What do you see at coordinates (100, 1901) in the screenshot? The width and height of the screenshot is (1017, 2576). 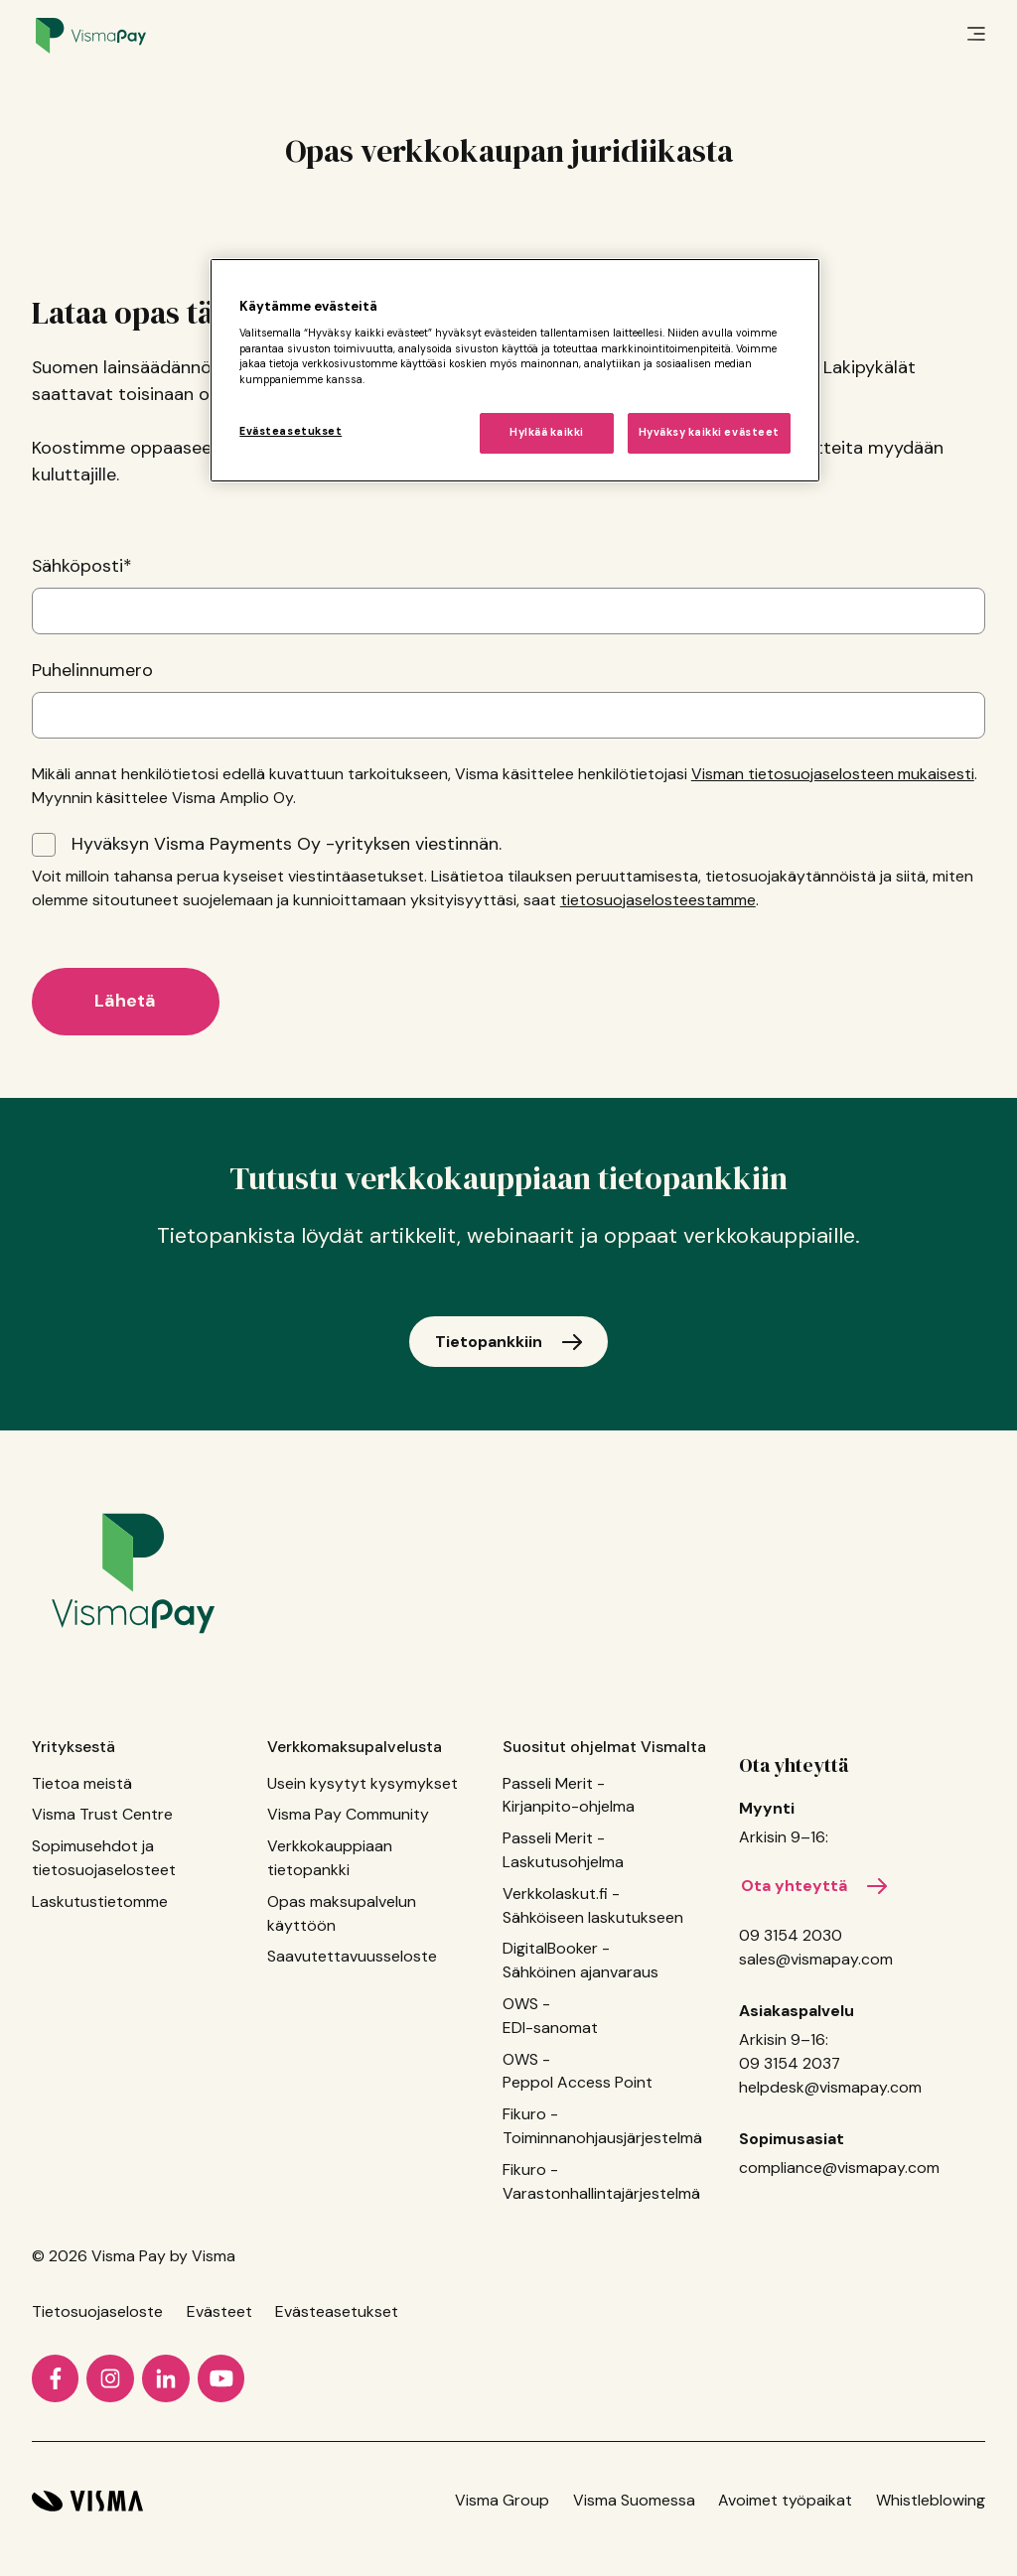 I see `Laskutustietomme` at bounding box center [100, 1901].